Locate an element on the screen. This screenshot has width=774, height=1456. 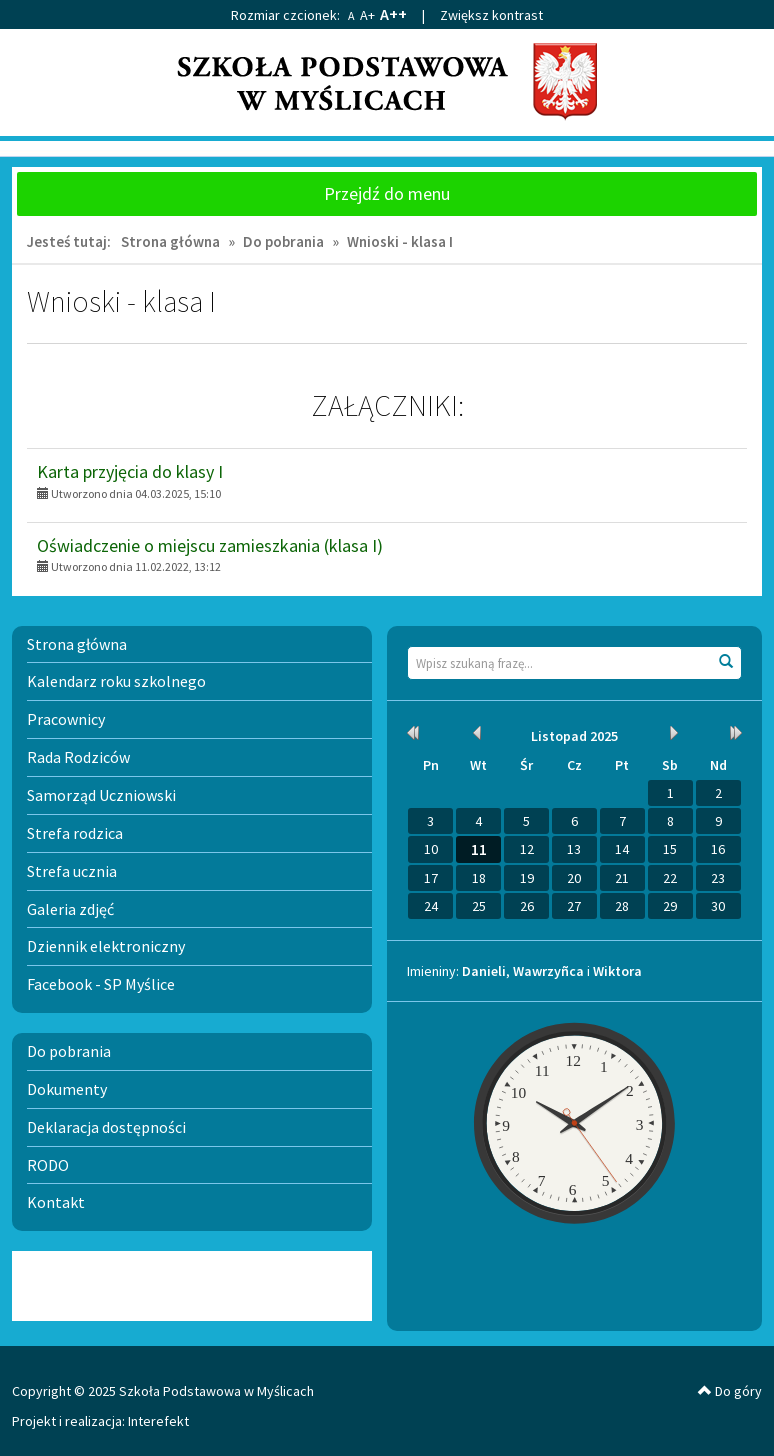
Oświadczenie o miejscu zamieszkania (klasa I) is located at coordinates (210, 545).